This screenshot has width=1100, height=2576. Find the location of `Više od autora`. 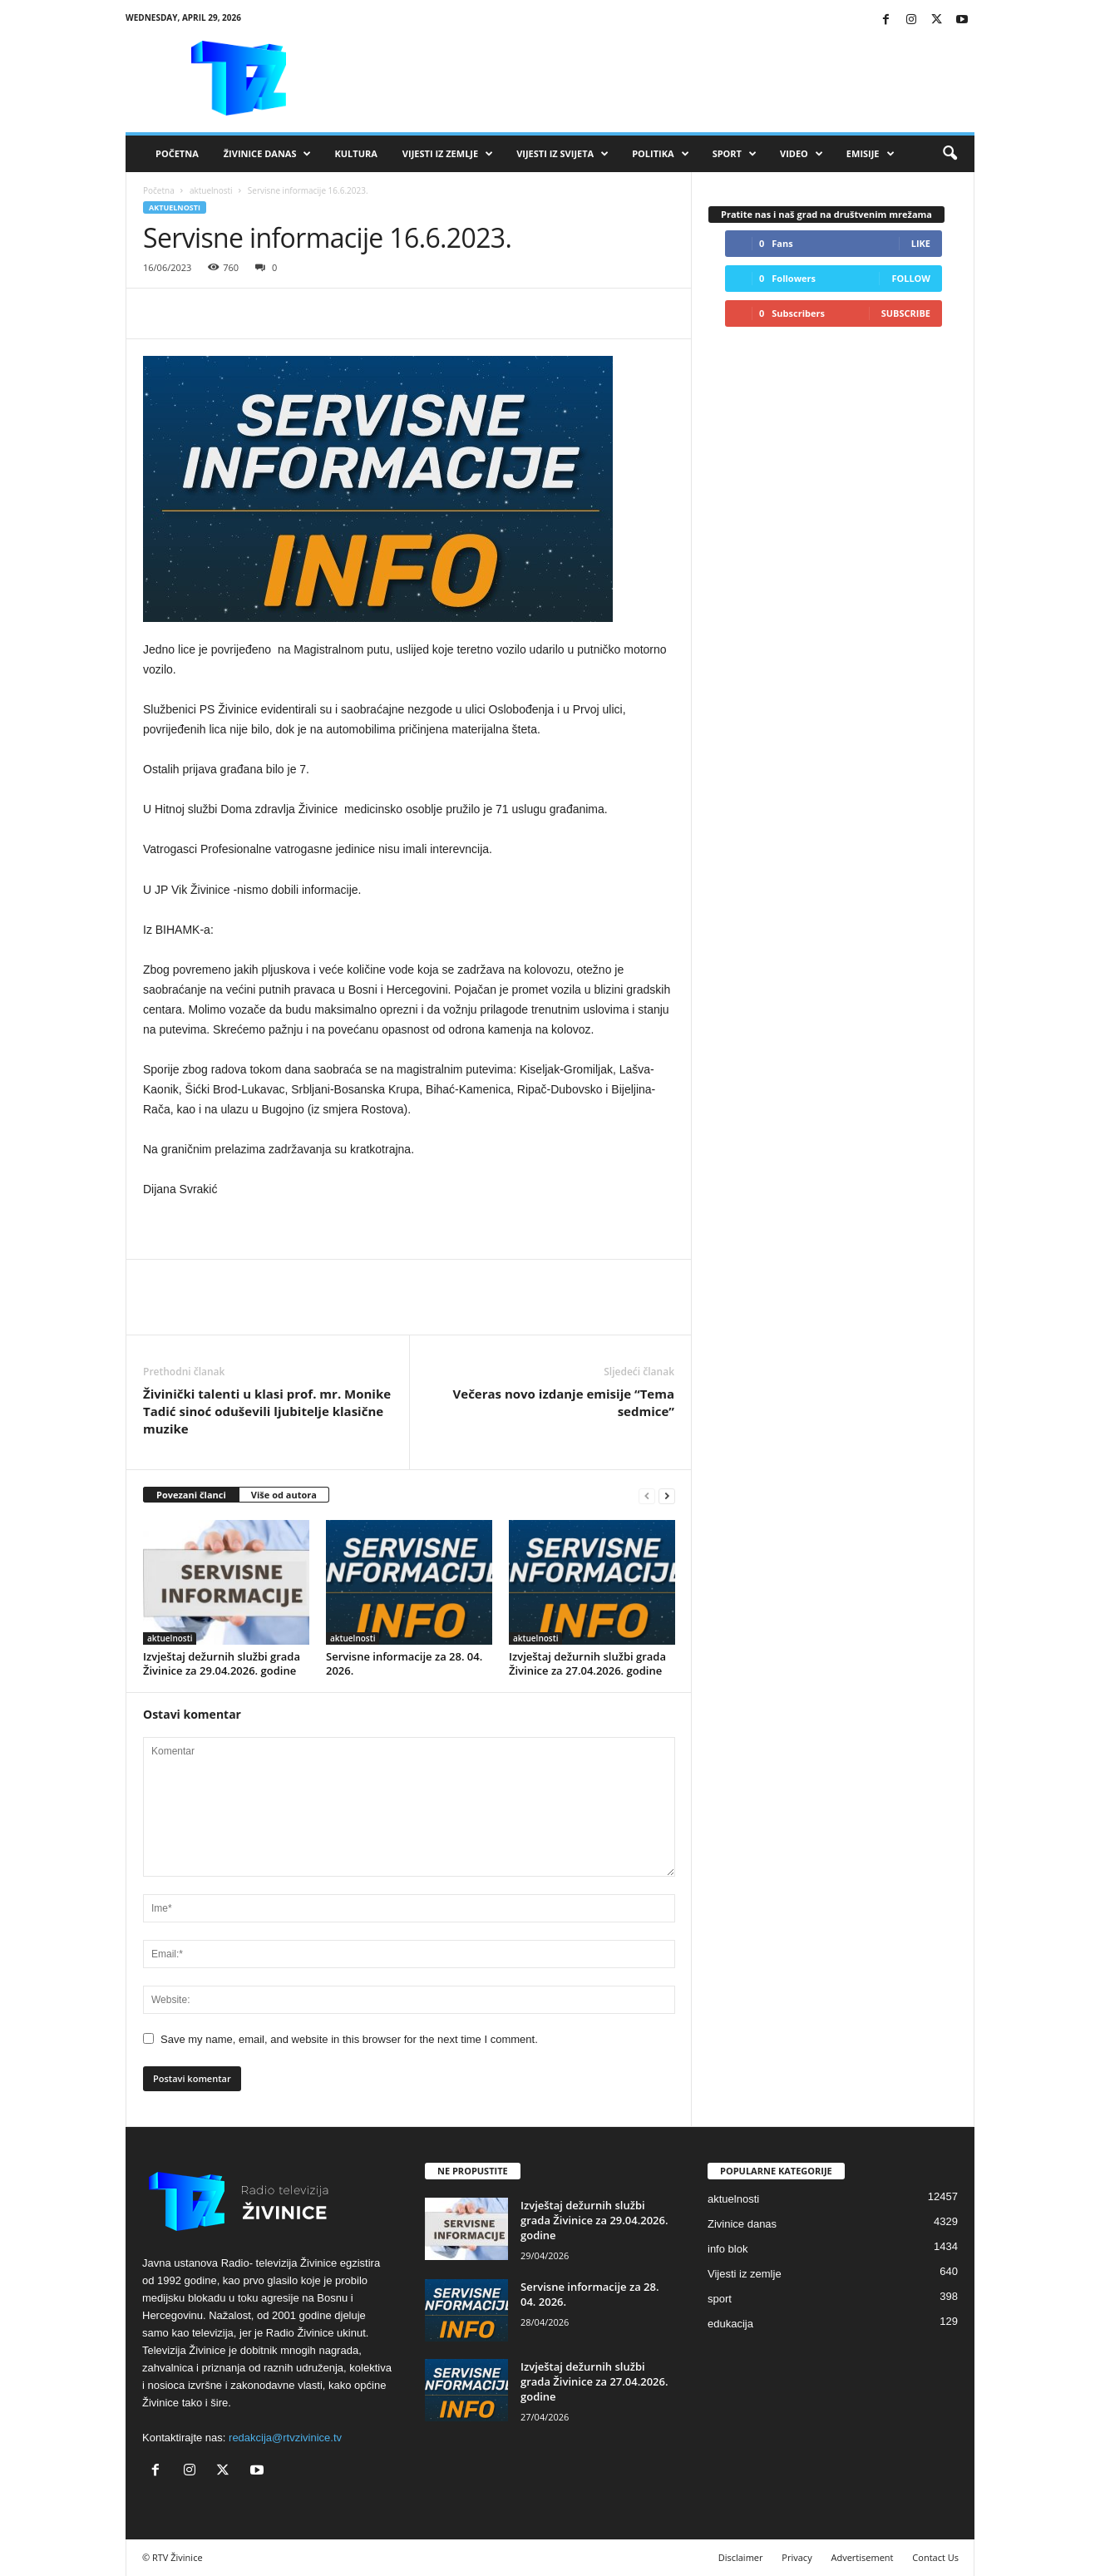

Više od autora is located at coordinates (284, 1494).